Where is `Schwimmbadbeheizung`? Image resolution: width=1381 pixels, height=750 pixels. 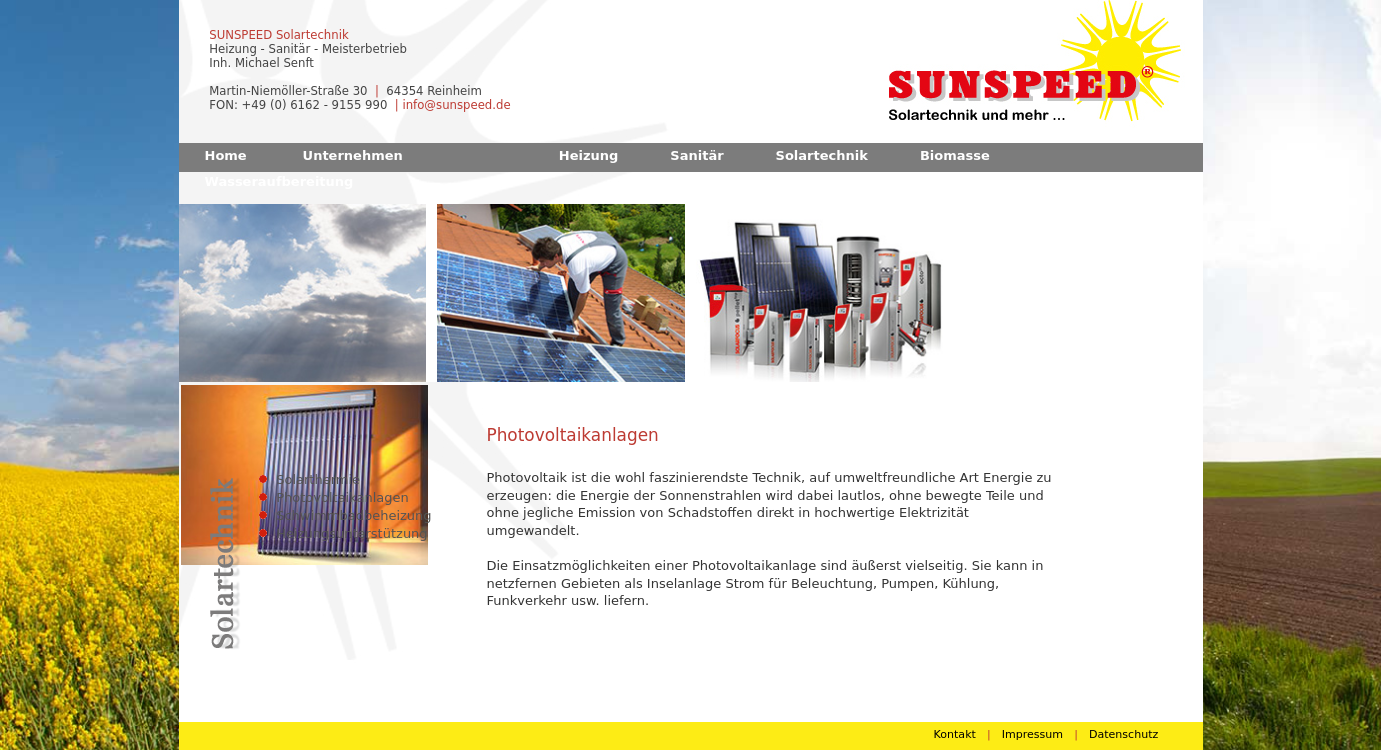 Schwimmbadbeheizung is located at coordinates (353, 515).